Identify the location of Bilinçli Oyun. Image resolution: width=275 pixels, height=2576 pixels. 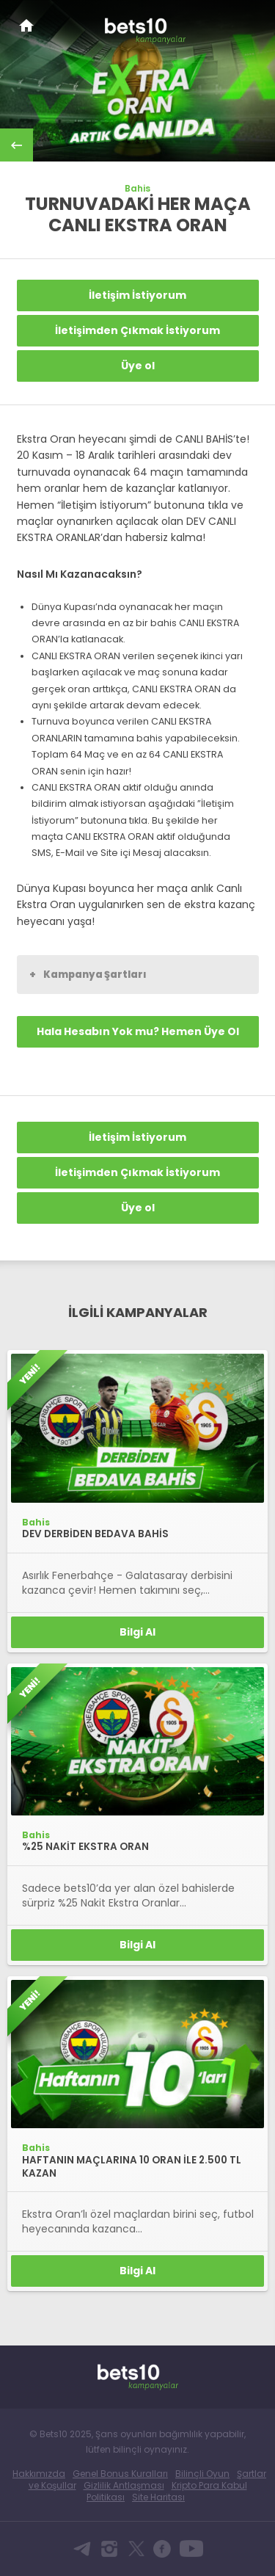
(202, 2473).